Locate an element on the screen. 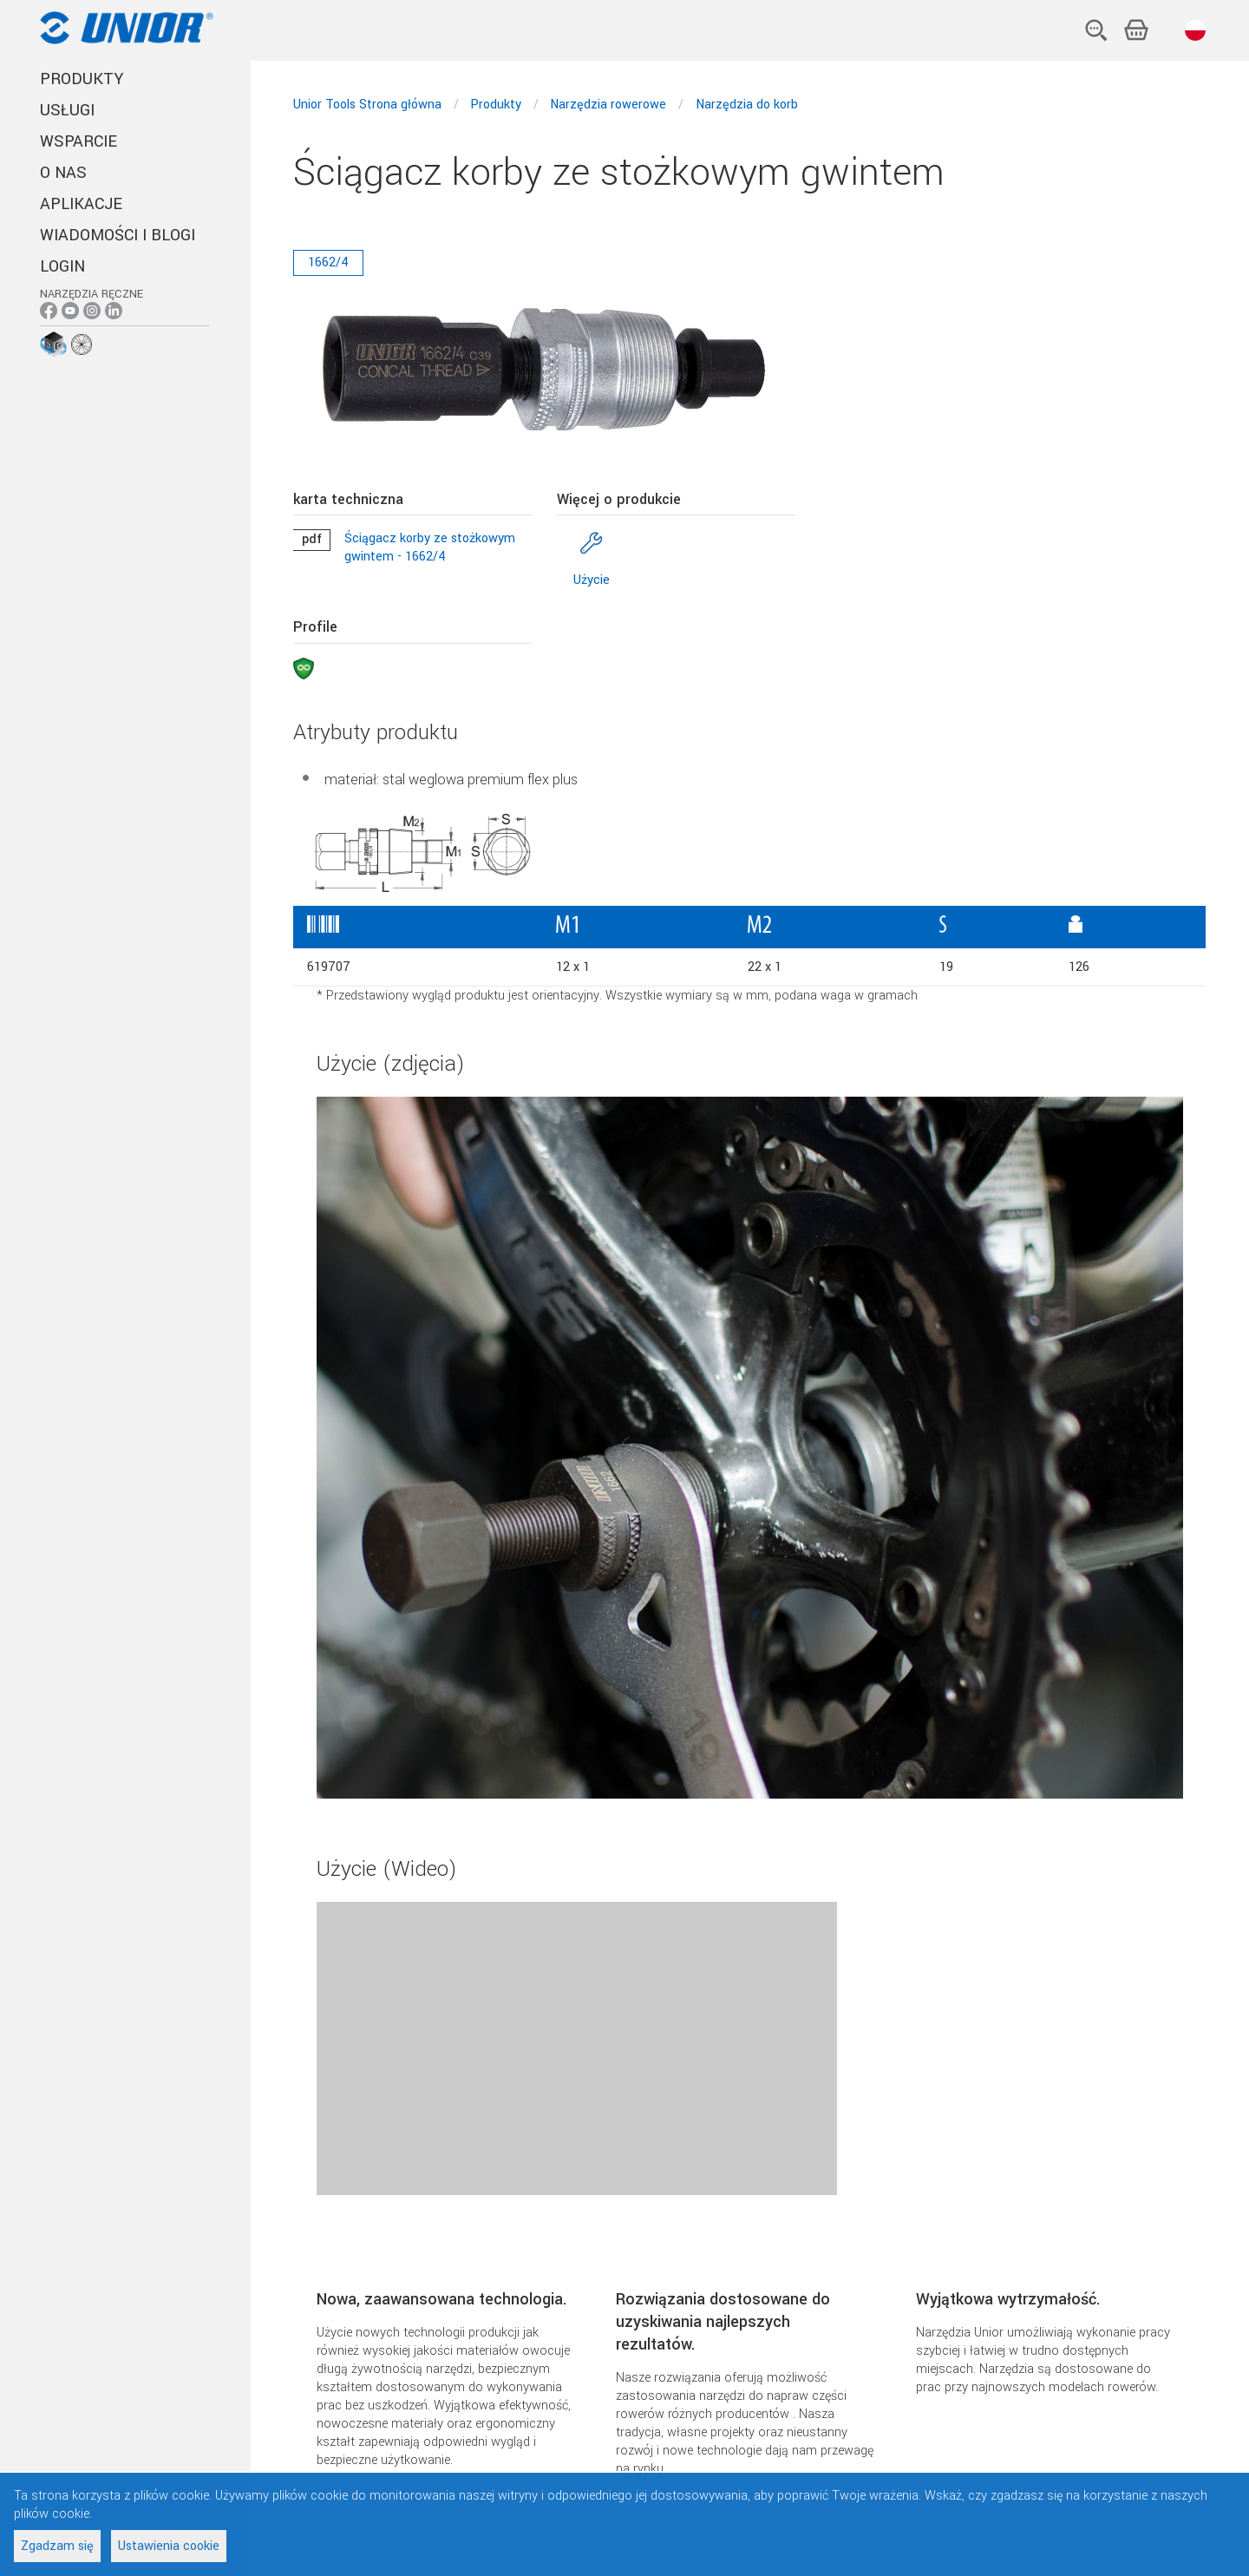 Image resolution: width=1249 pixels, height=2576 pixels. Użycie is located at coordinates (591, 580).